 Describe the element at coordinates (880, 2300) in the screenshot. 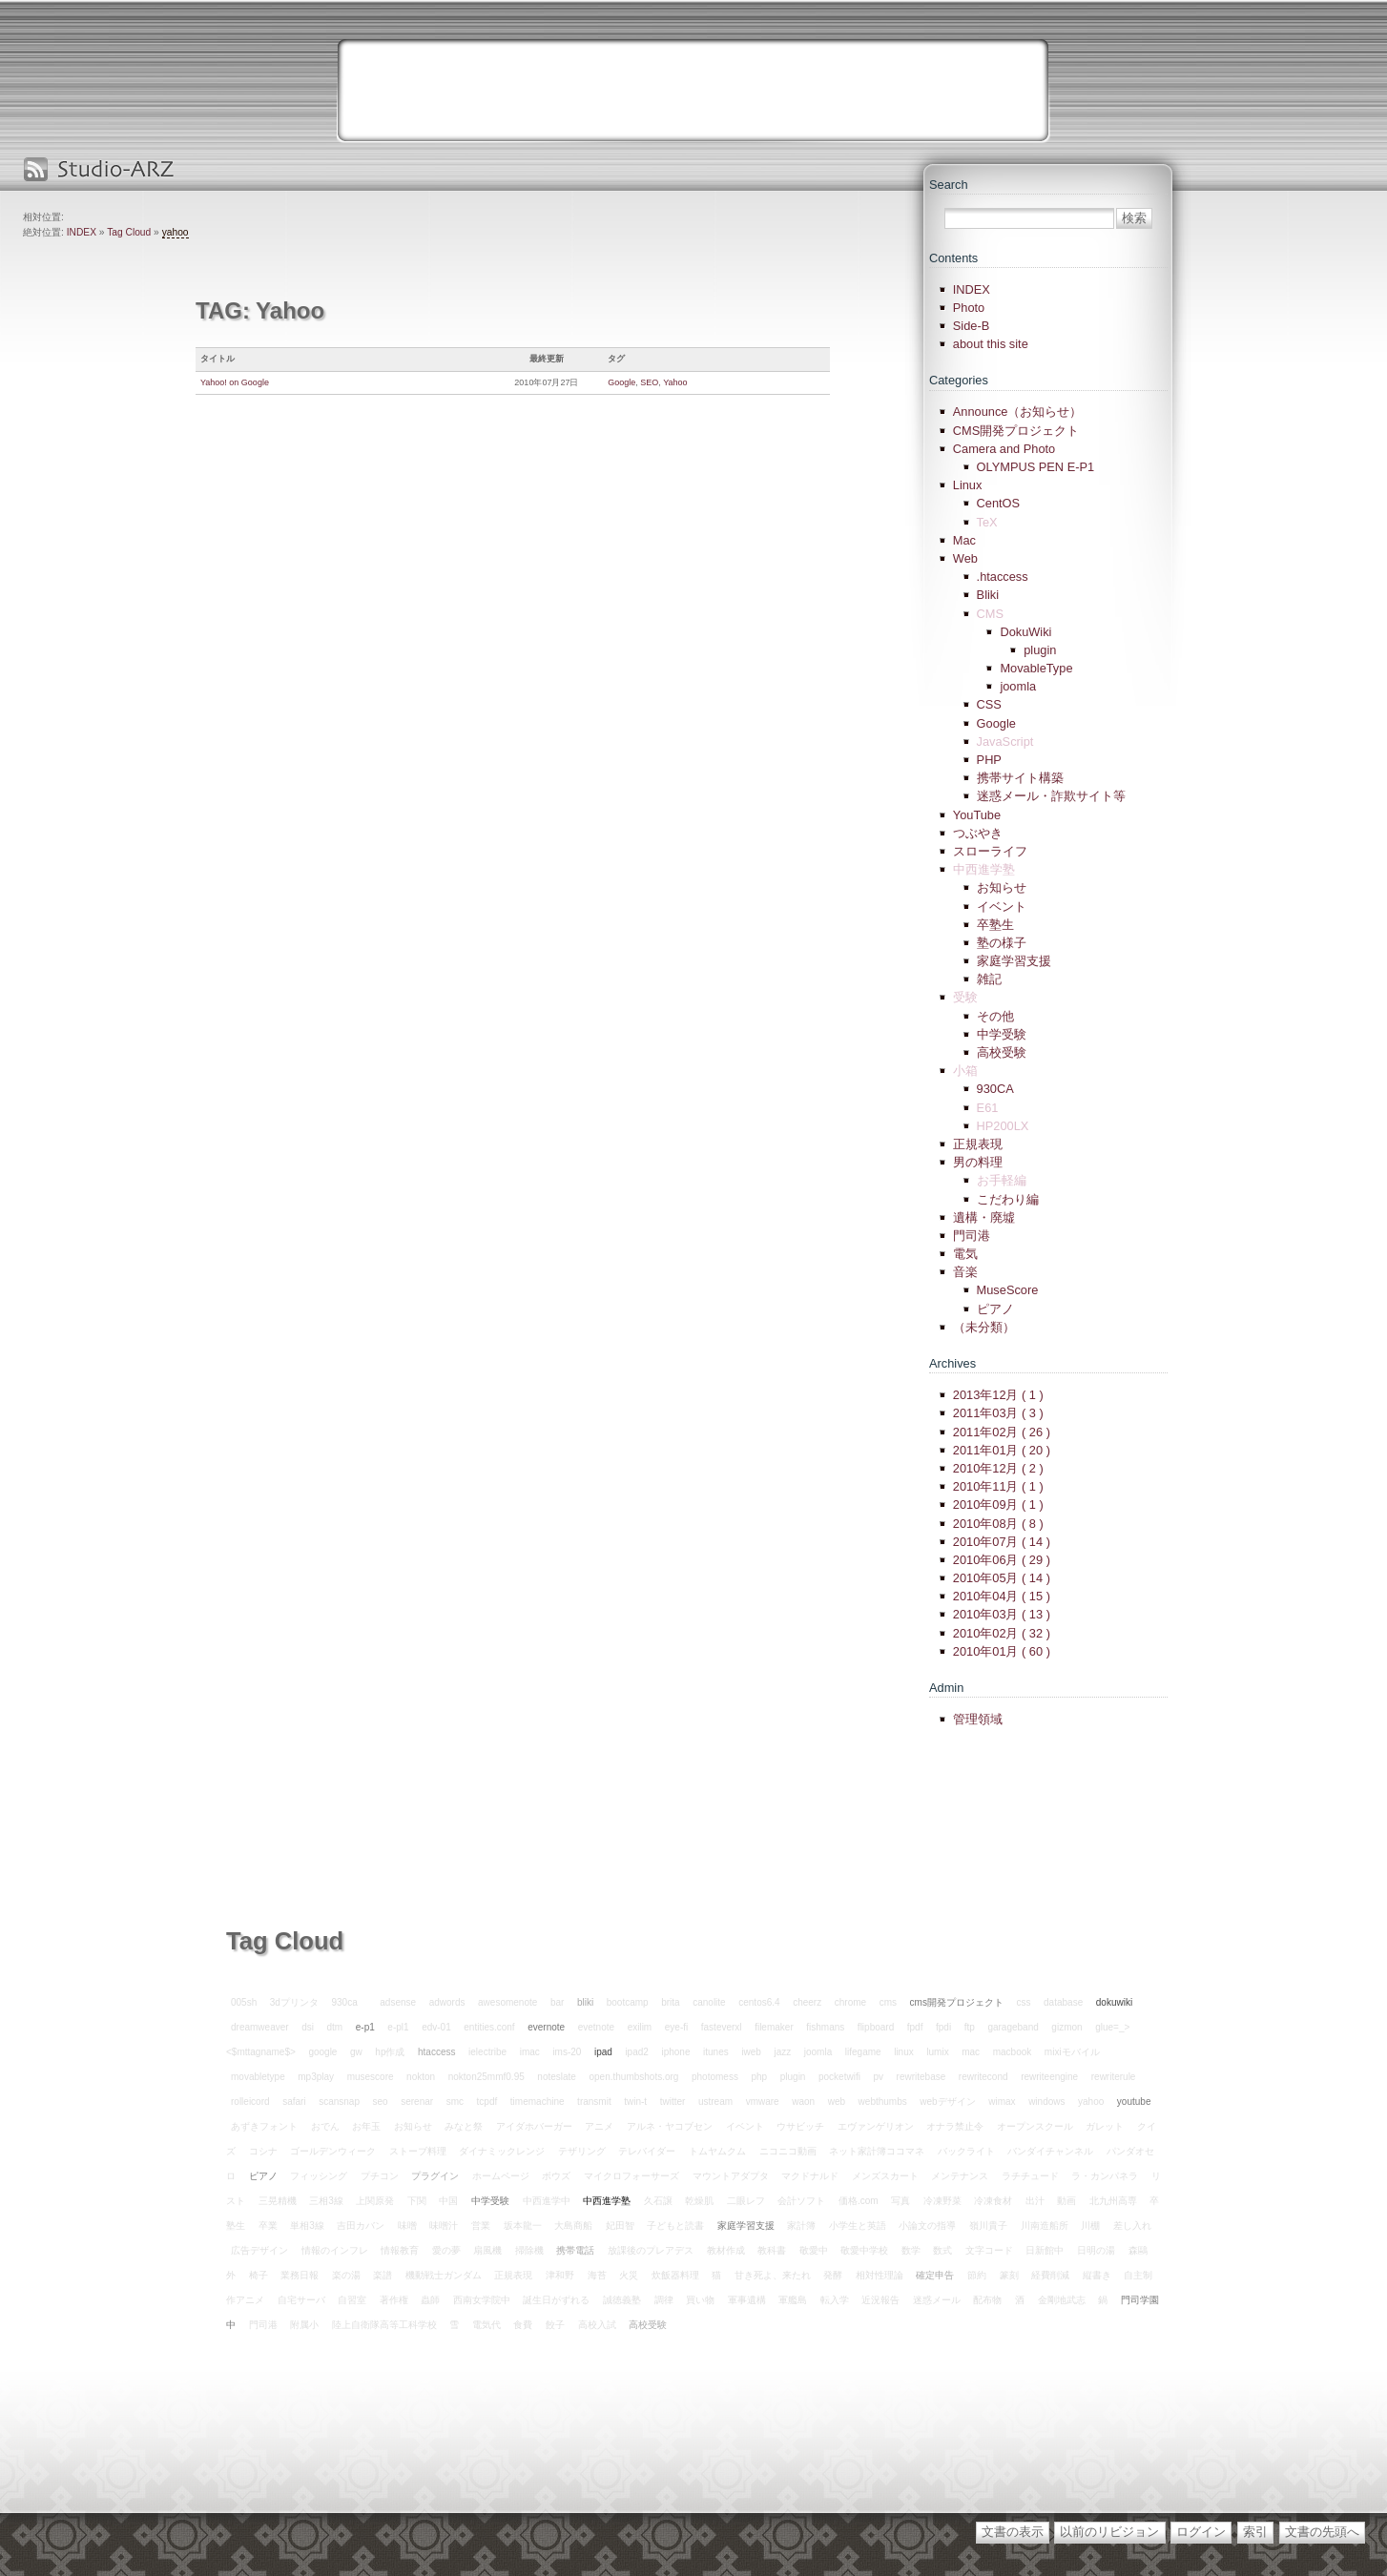

I see `近況報告` at that location.